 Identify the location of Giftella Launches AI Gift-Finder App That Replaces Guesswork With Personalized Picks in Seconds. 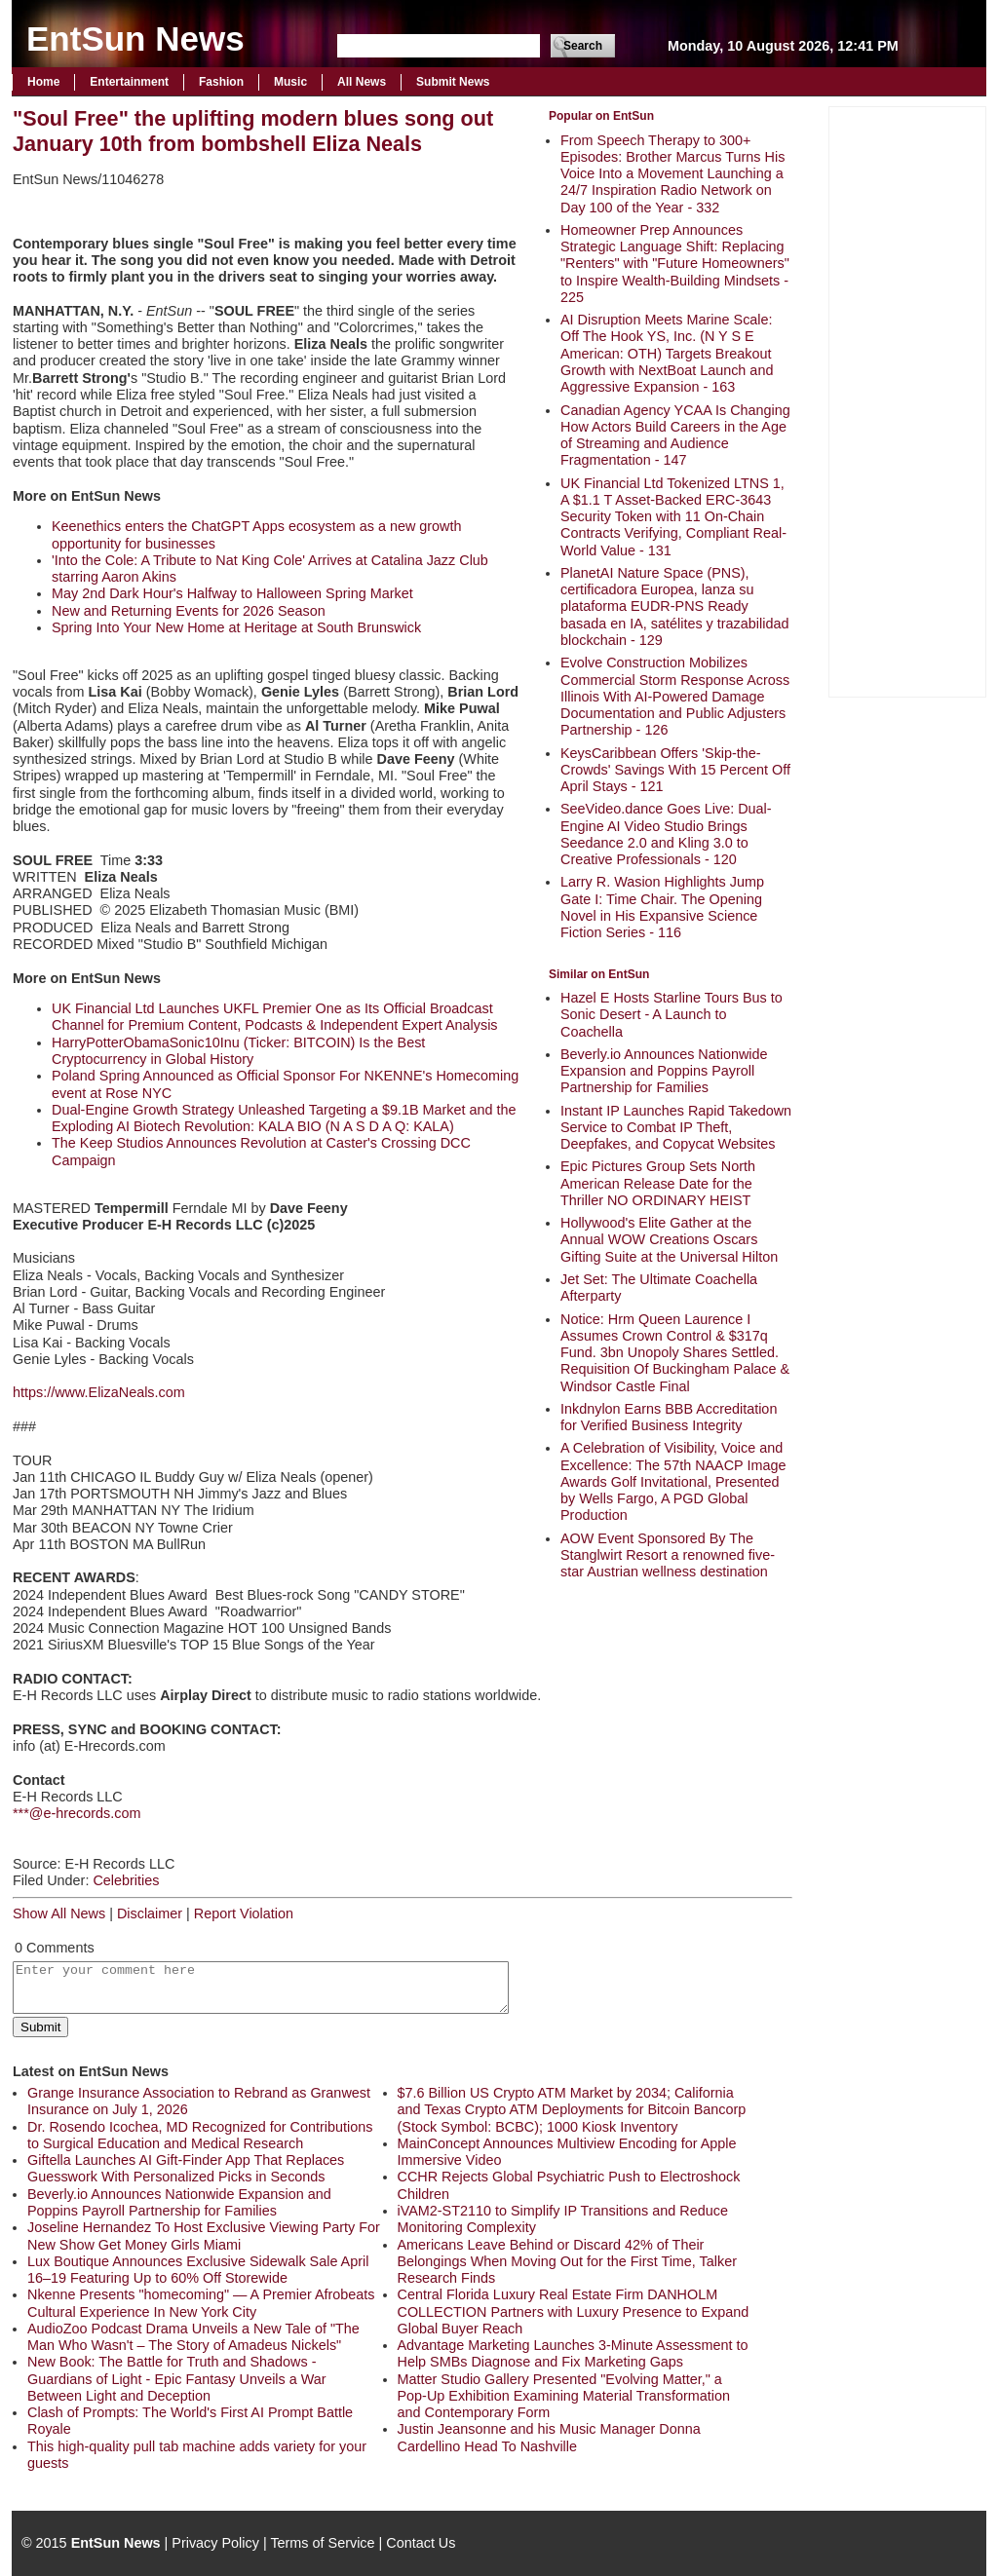
(185, 2168).